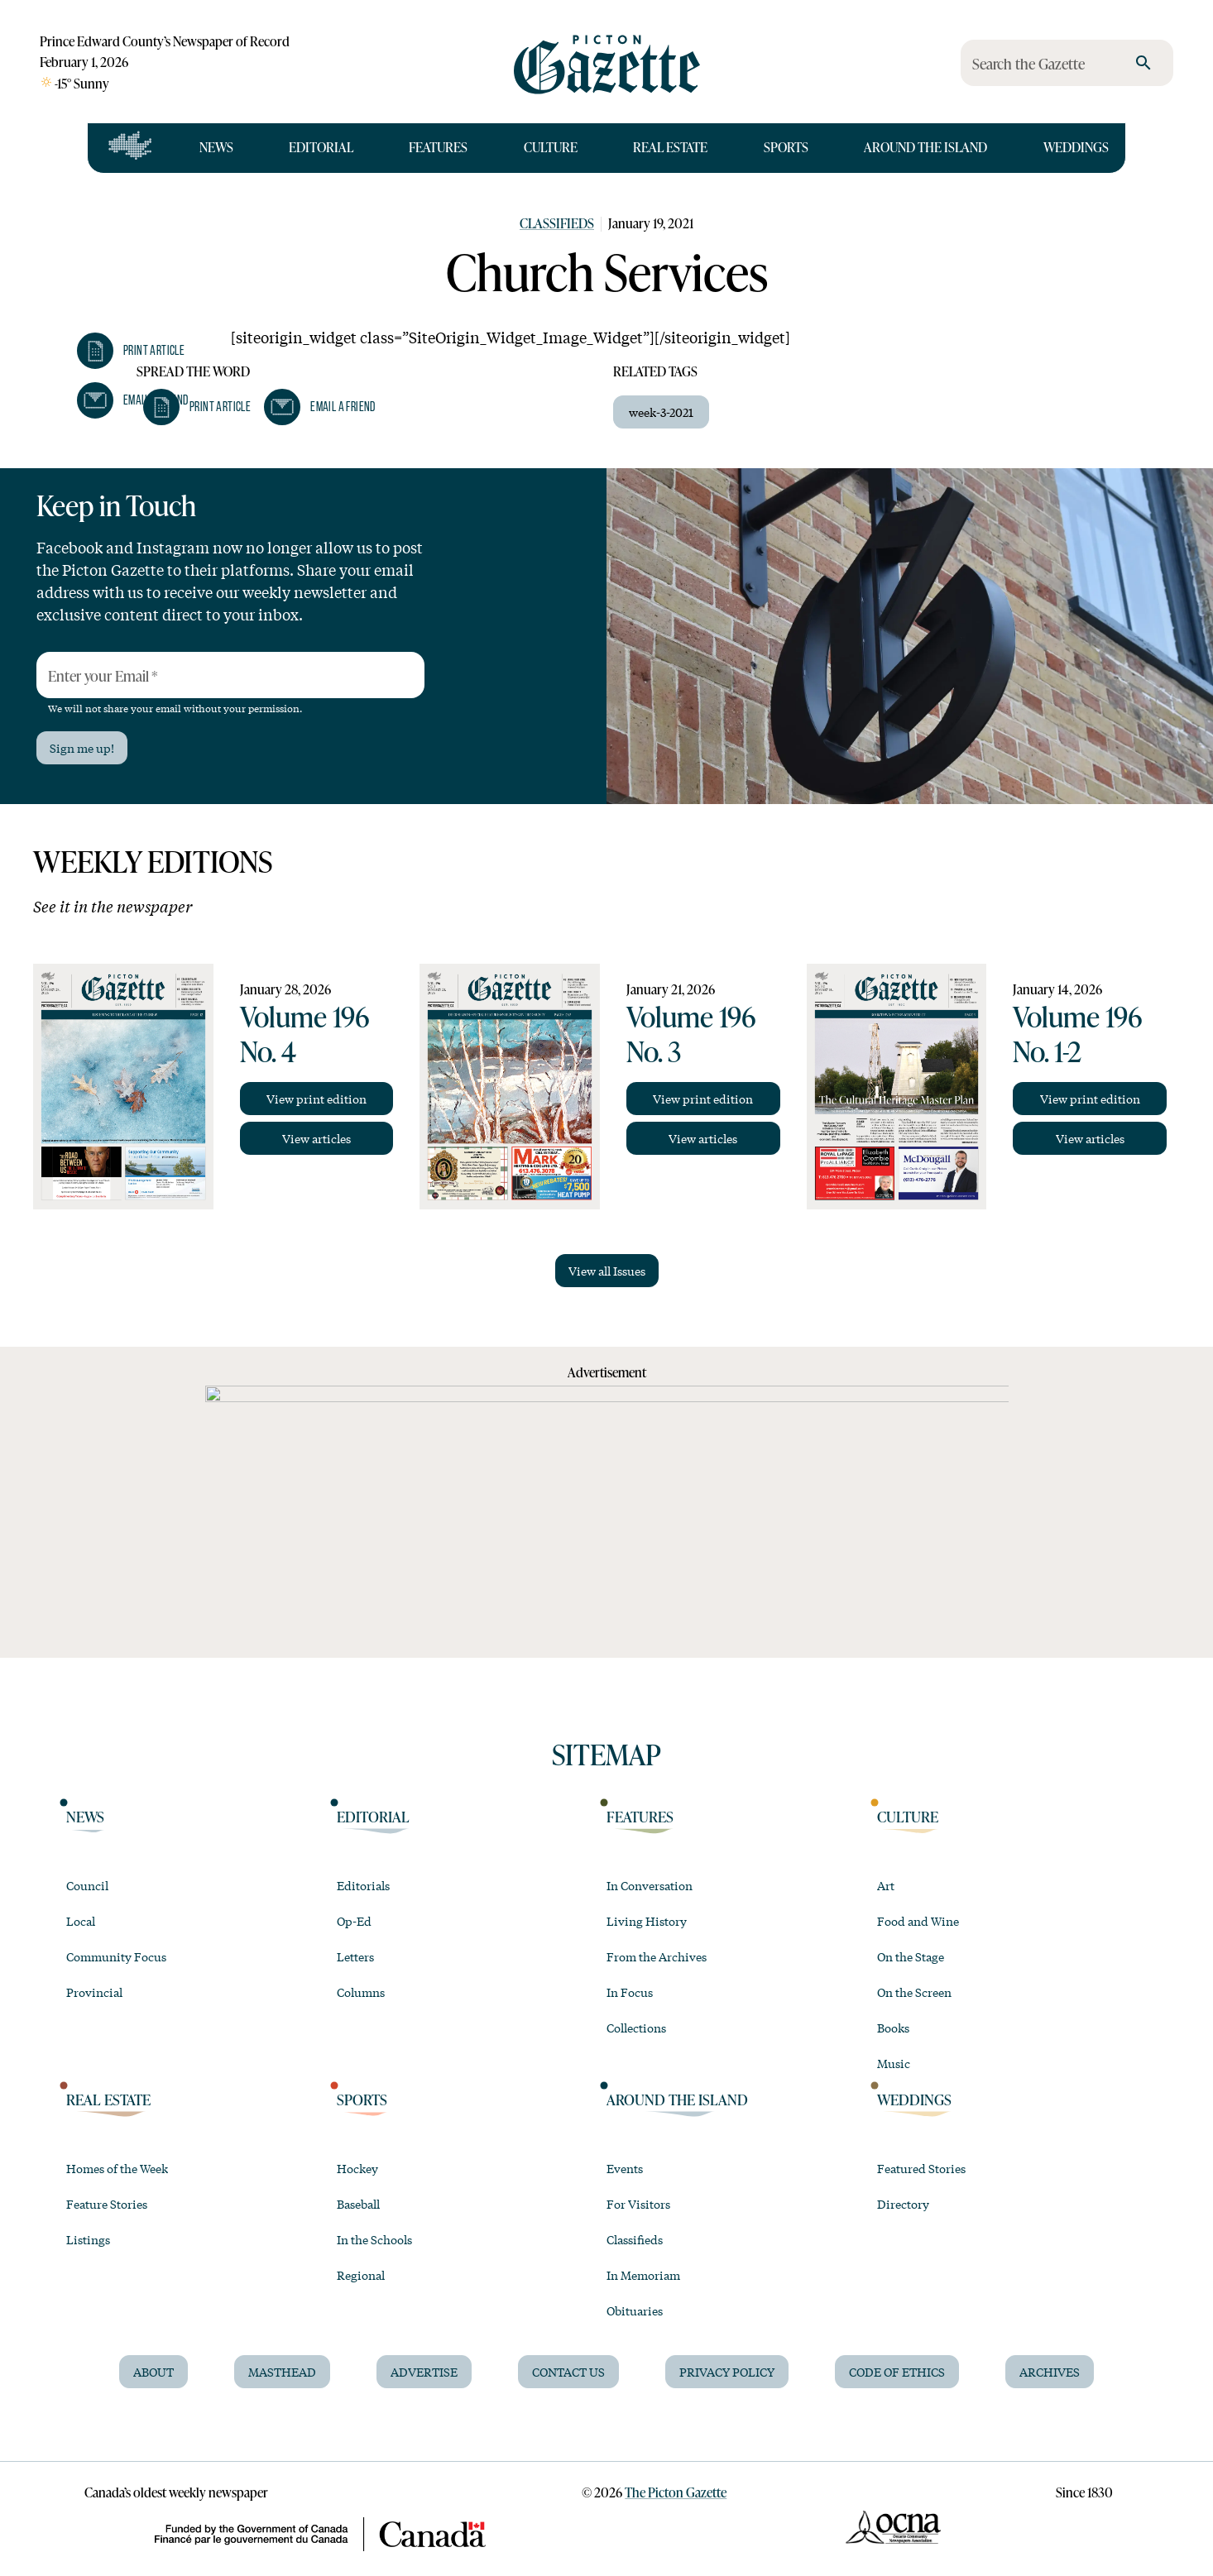 The image size is (1213, 2576). Describe the element at coordinates (424, 2371) in the screenshot. I see `Advertise` at that location.